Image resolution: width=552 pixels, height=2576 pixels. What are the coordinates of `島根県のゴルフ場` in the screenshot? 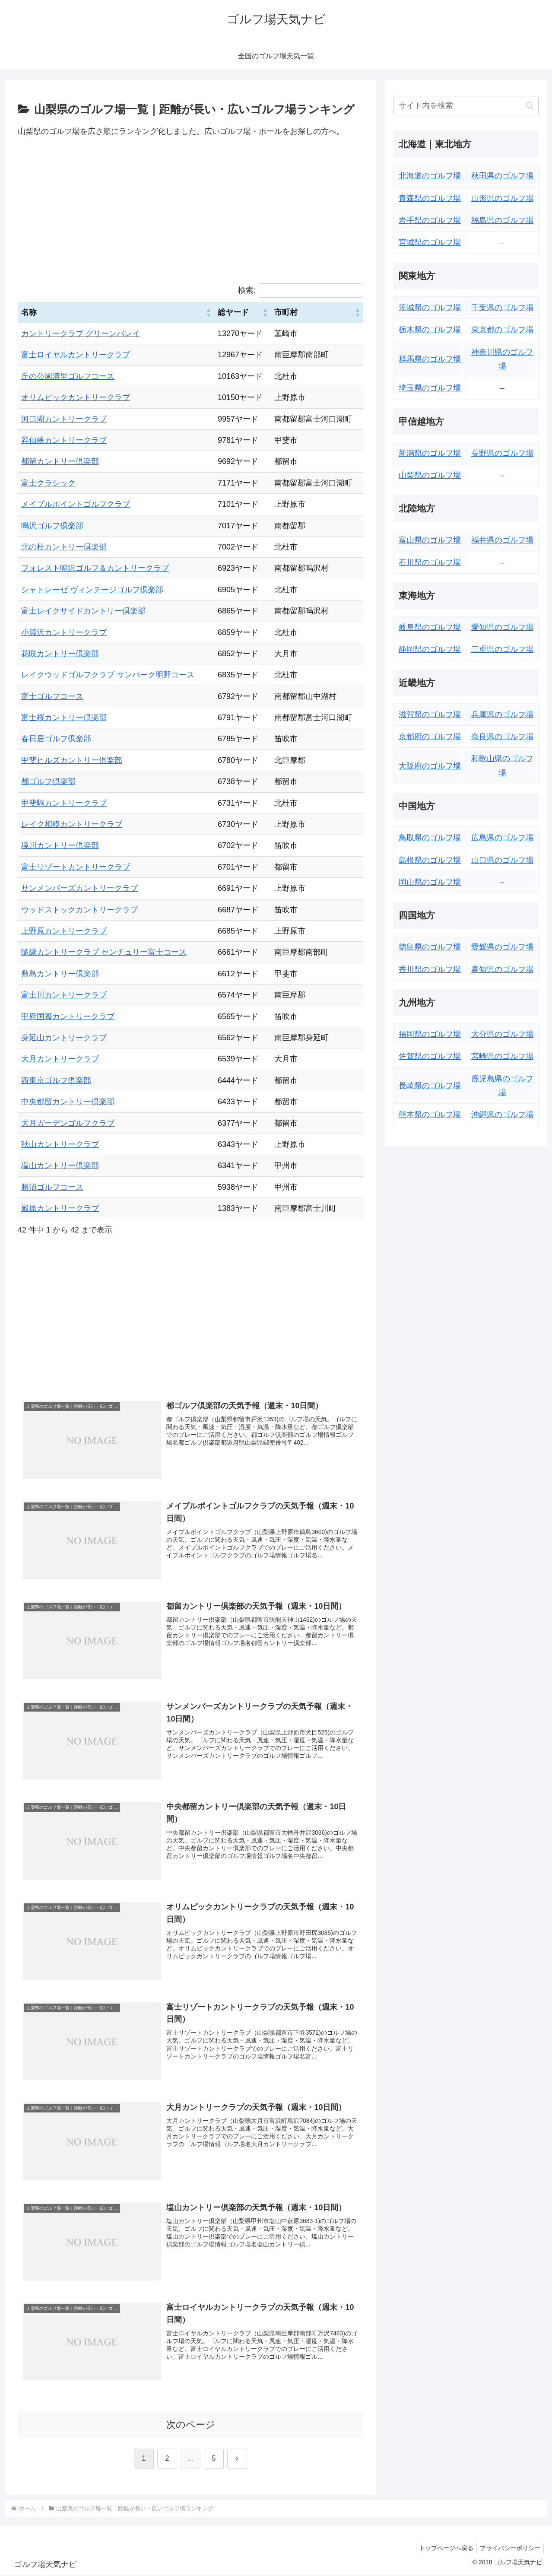 It's located at (430, 860).